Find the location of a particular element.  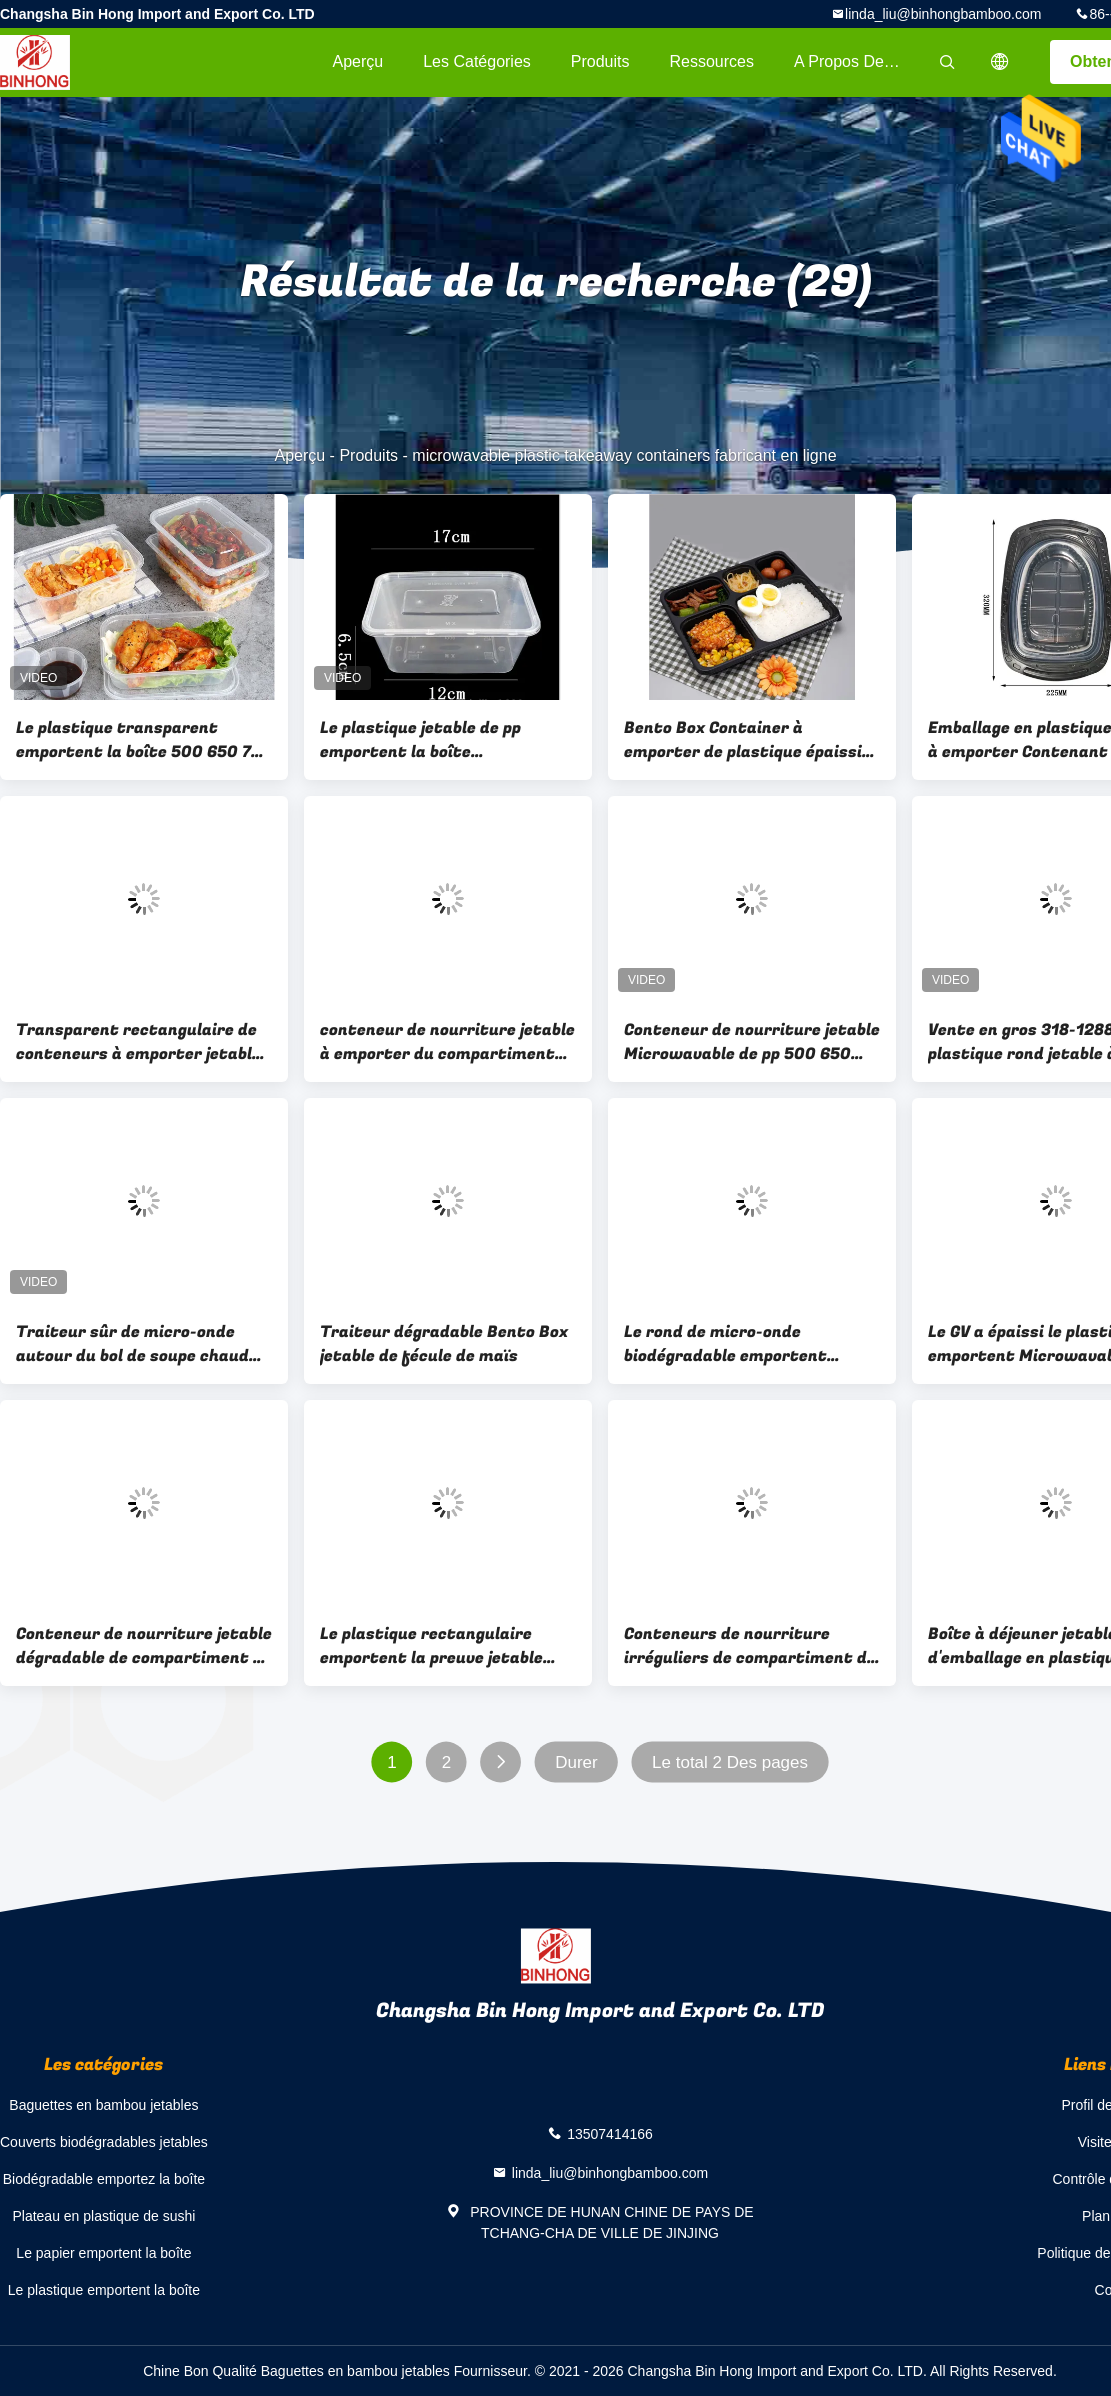

Ressources is located at coordinates (712, 61).